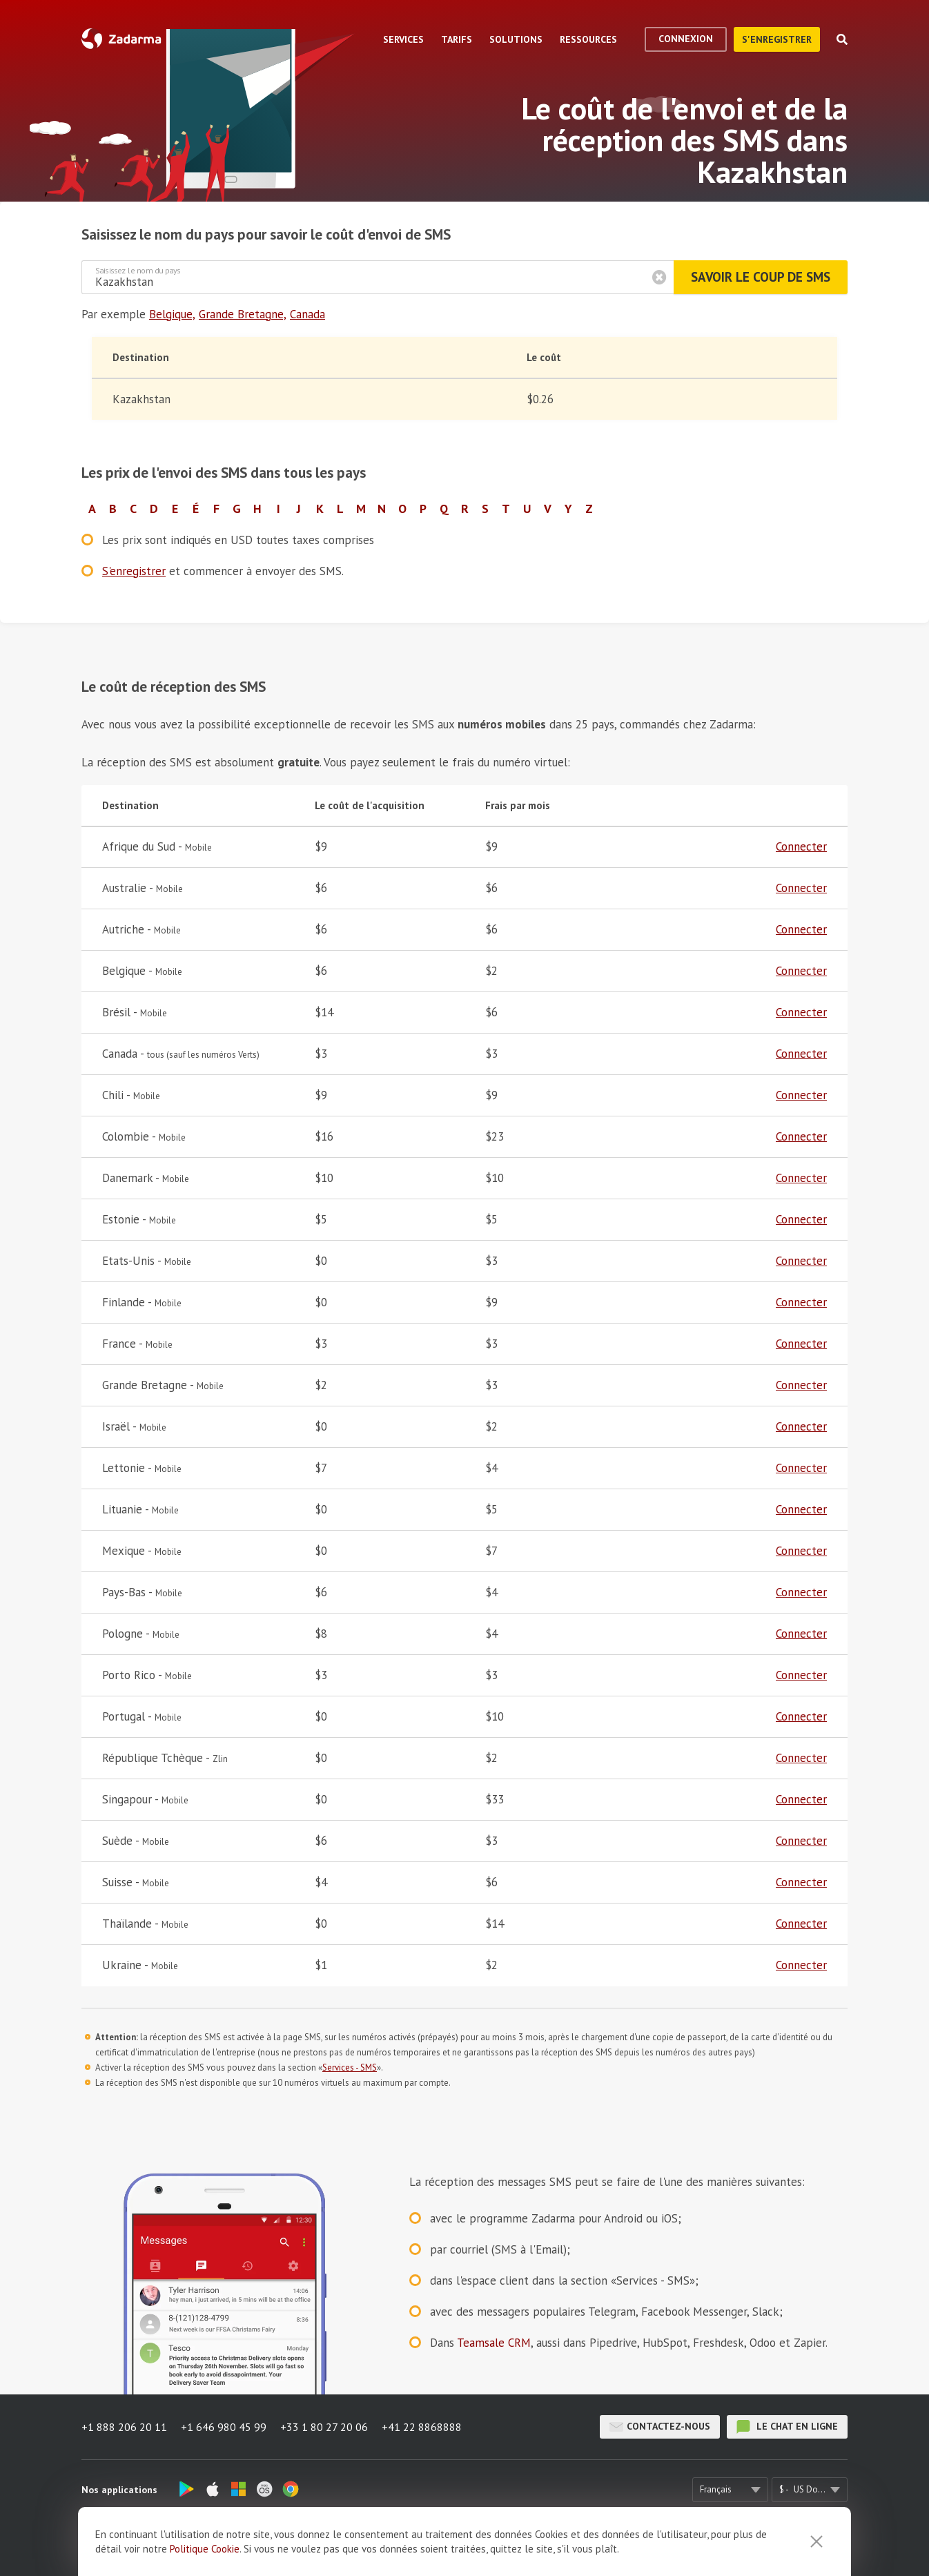 The image size is (929, 2576). Describe the element at coordinates (494, 2342) in the screenshot. I see `Teamsale CRM` at that location.